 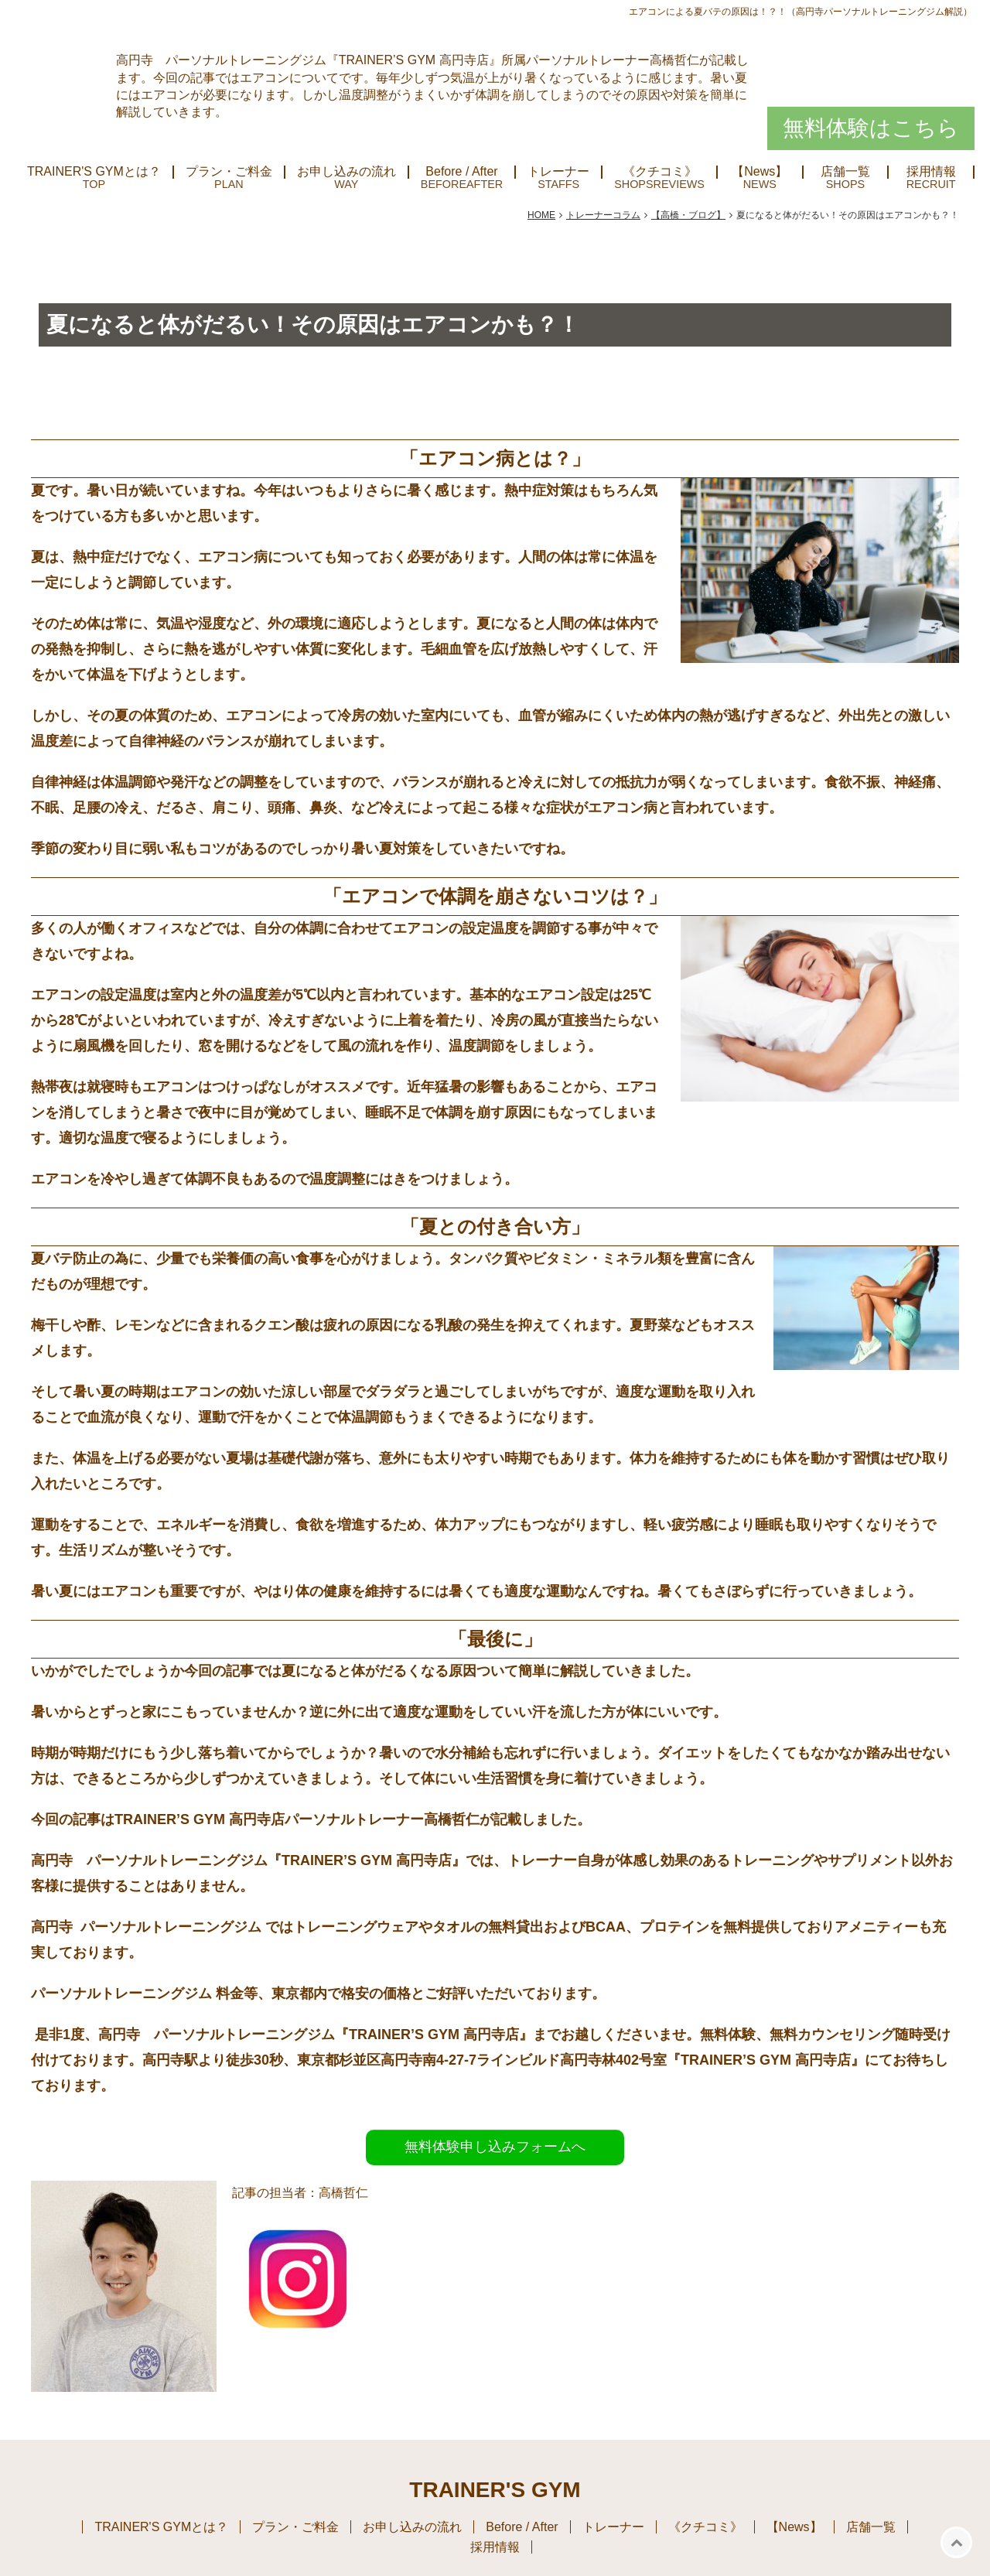 I want to click on 【News】, so click(x=759, y=172).